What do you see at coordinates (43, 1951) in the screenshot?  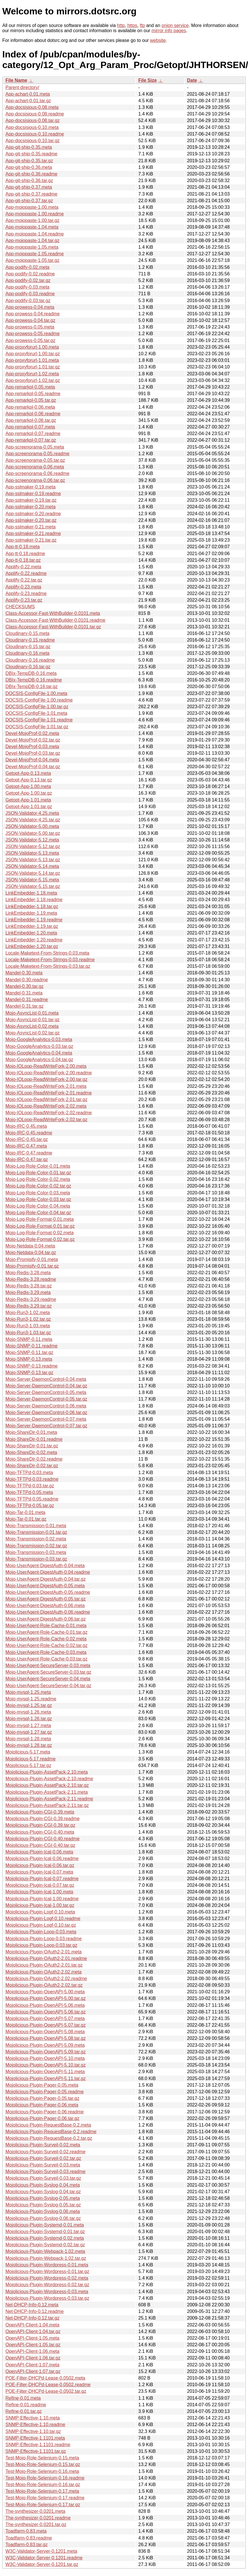 I see `Mojolicious-Plugin-OAuth2-2.01.meta` at bounding box center [43, 1951].